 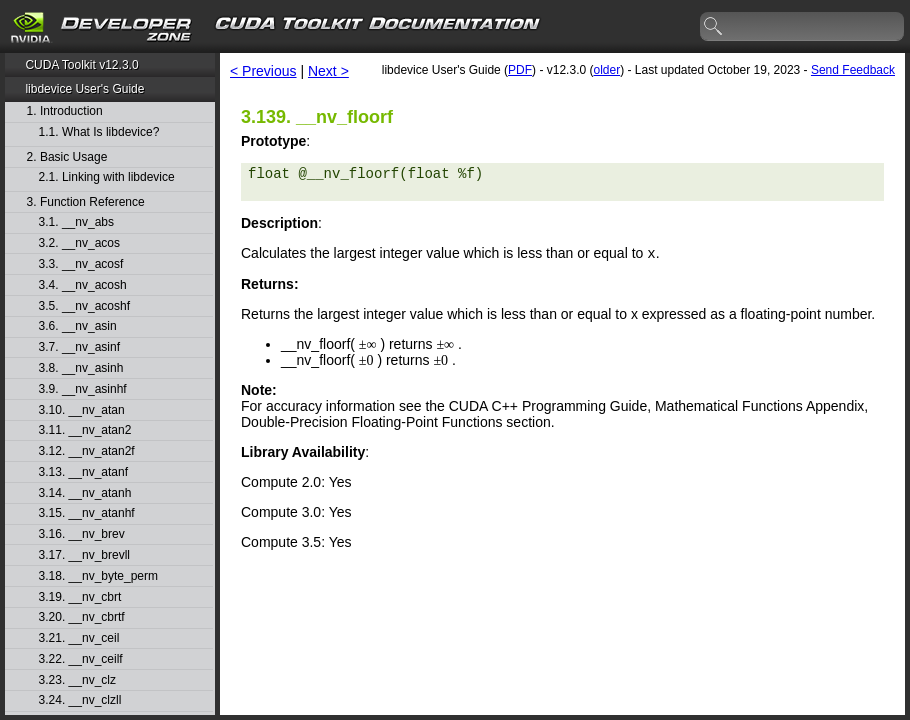 I want to click on < Previous, so click(x=263, y=71).